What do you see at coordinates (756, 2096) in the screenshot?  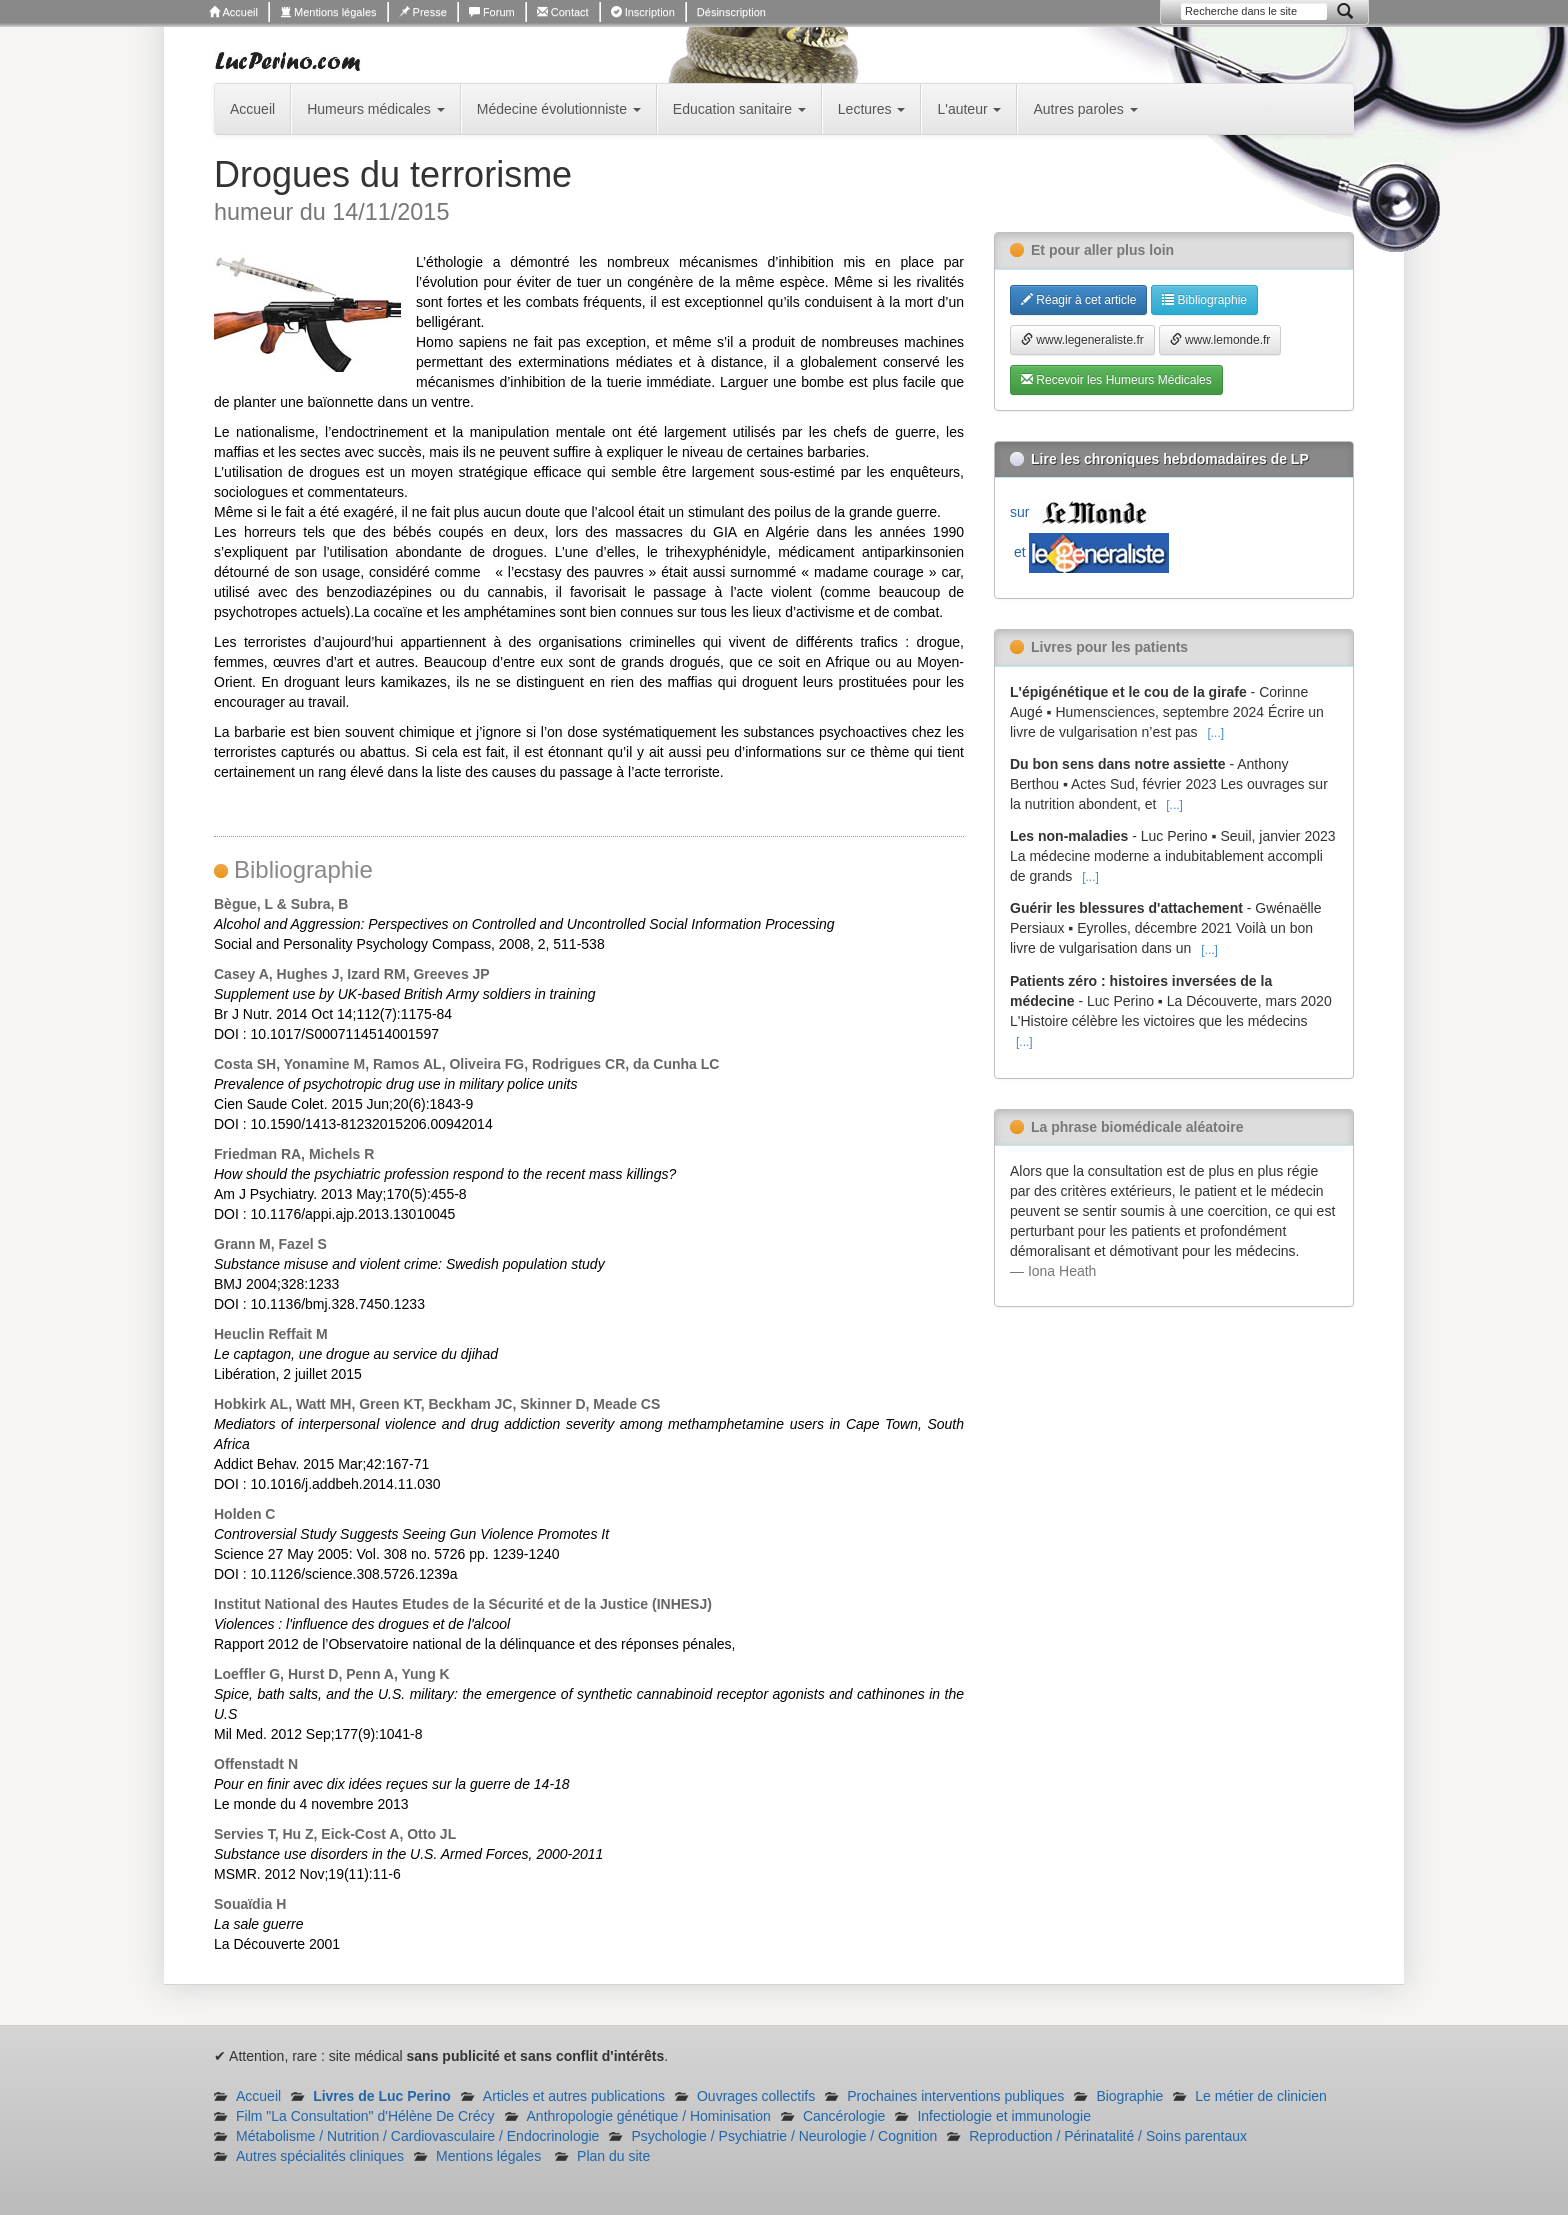 I see `Ouvrages collectifs` at bounding box center [756, 2096].